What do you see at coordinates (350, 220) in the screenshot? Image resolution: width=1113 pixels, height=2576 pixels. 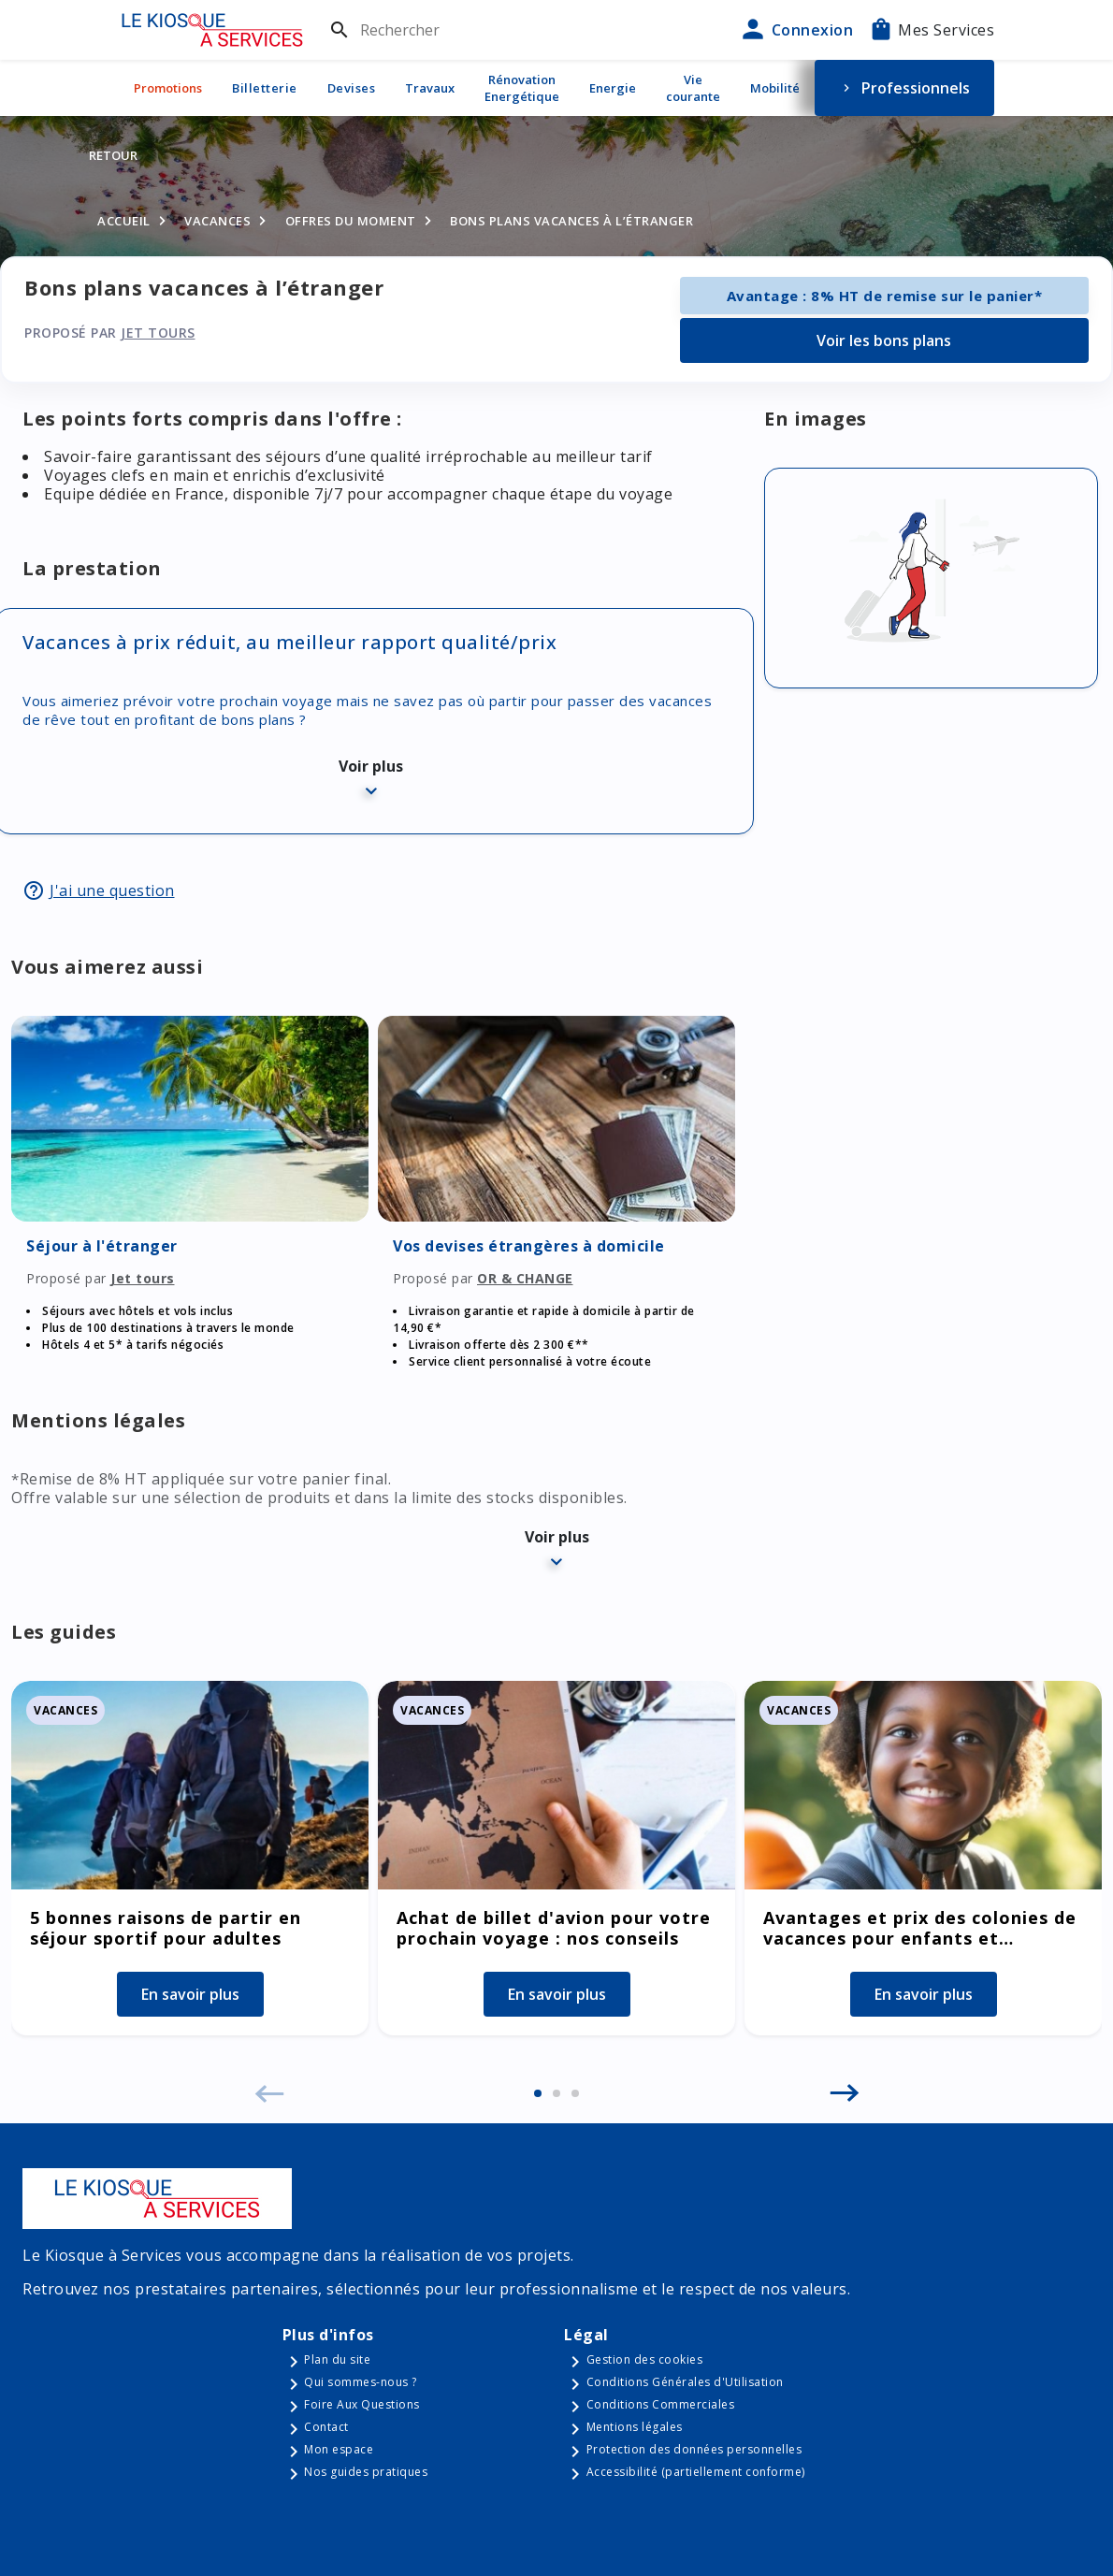 I see `Offres du moment` at bounding box center [350, 220].